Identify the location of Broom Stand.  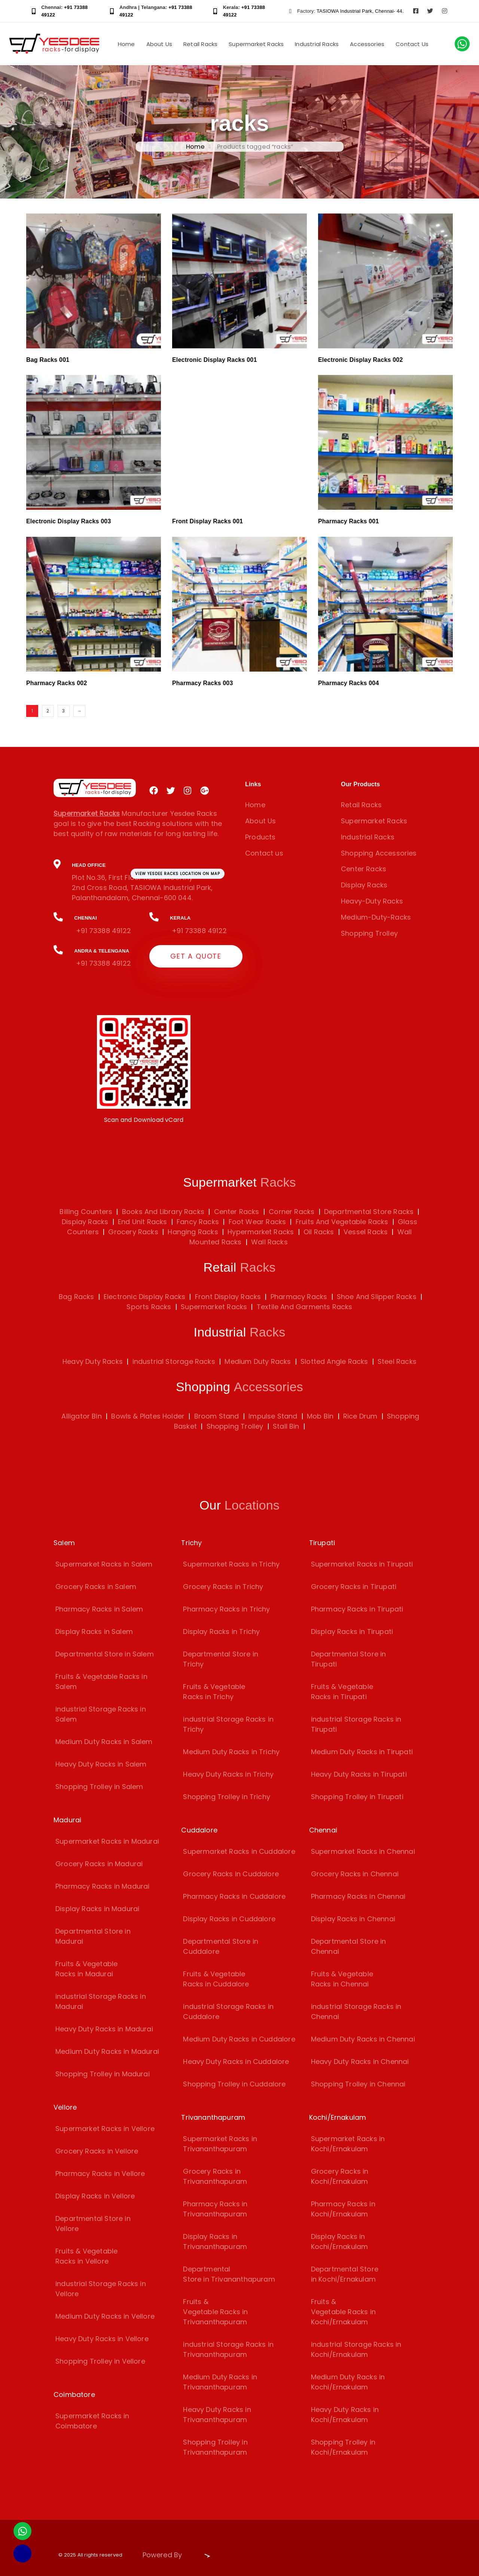
(216, 1416).